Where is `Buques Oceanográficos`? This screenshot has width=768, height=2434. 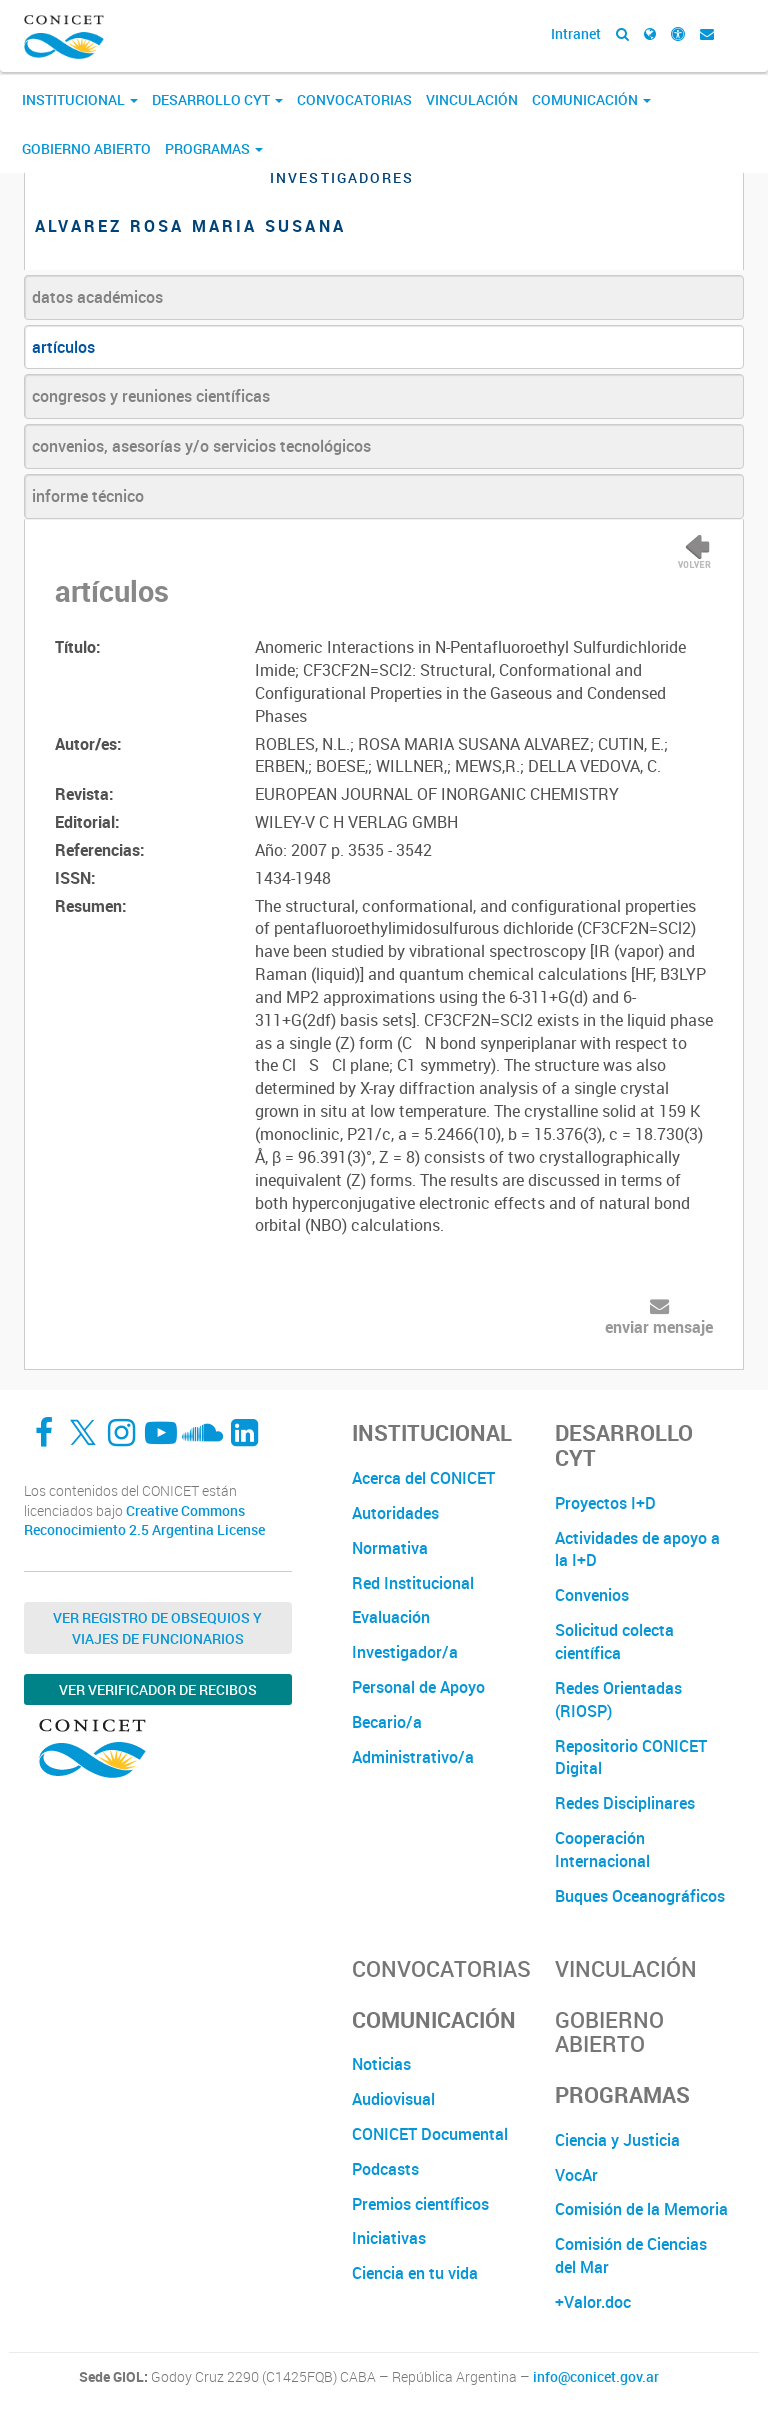 Buques Oceanográficos is located at coordinates (640, 1896).